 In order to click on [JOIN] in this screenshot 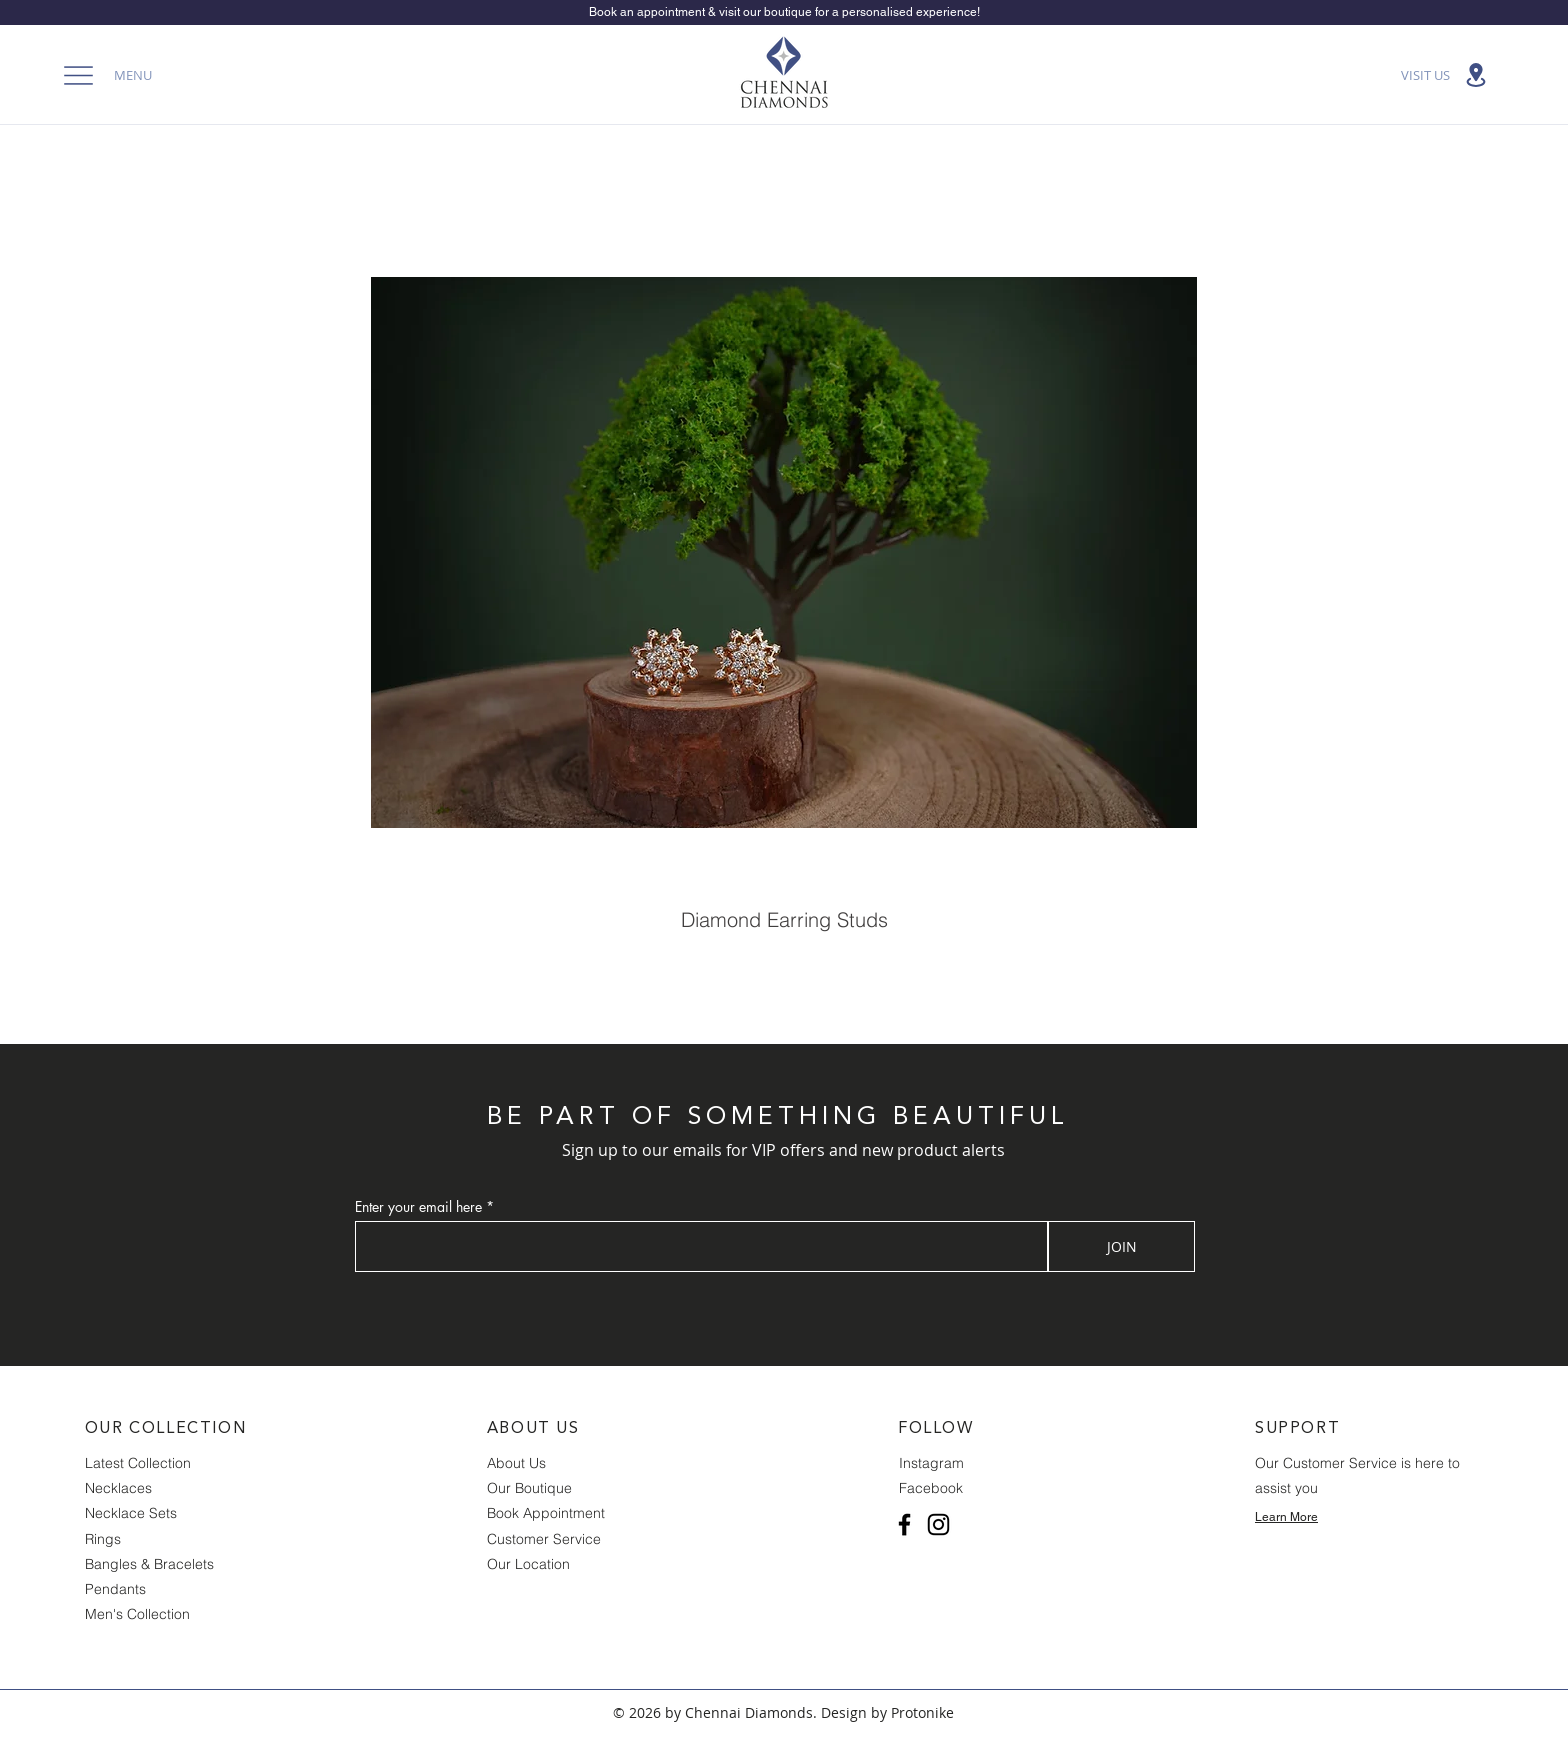, I will do `click(1121, 1246)`.